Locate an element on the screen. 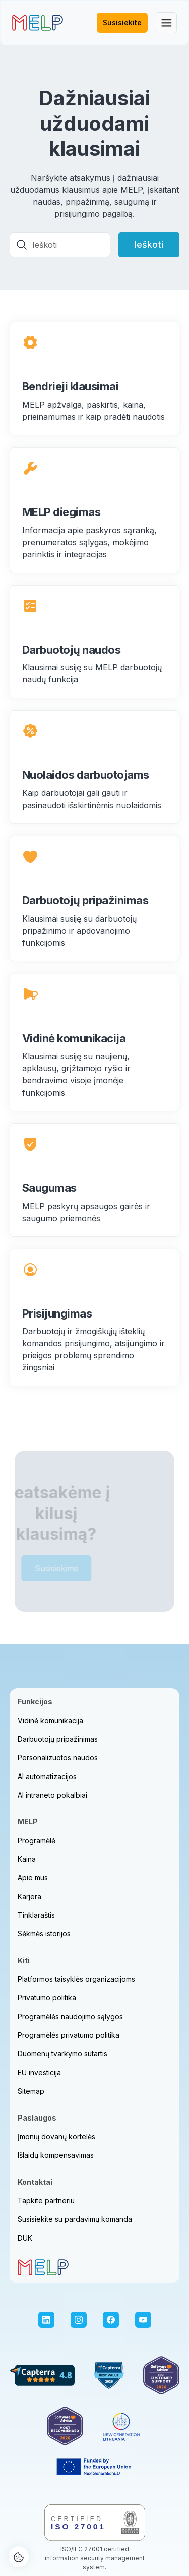 The width and height of the screenshot is (189, 2576). Susisiekite su pardavimų komanda is located at coordinates (75, 2219).